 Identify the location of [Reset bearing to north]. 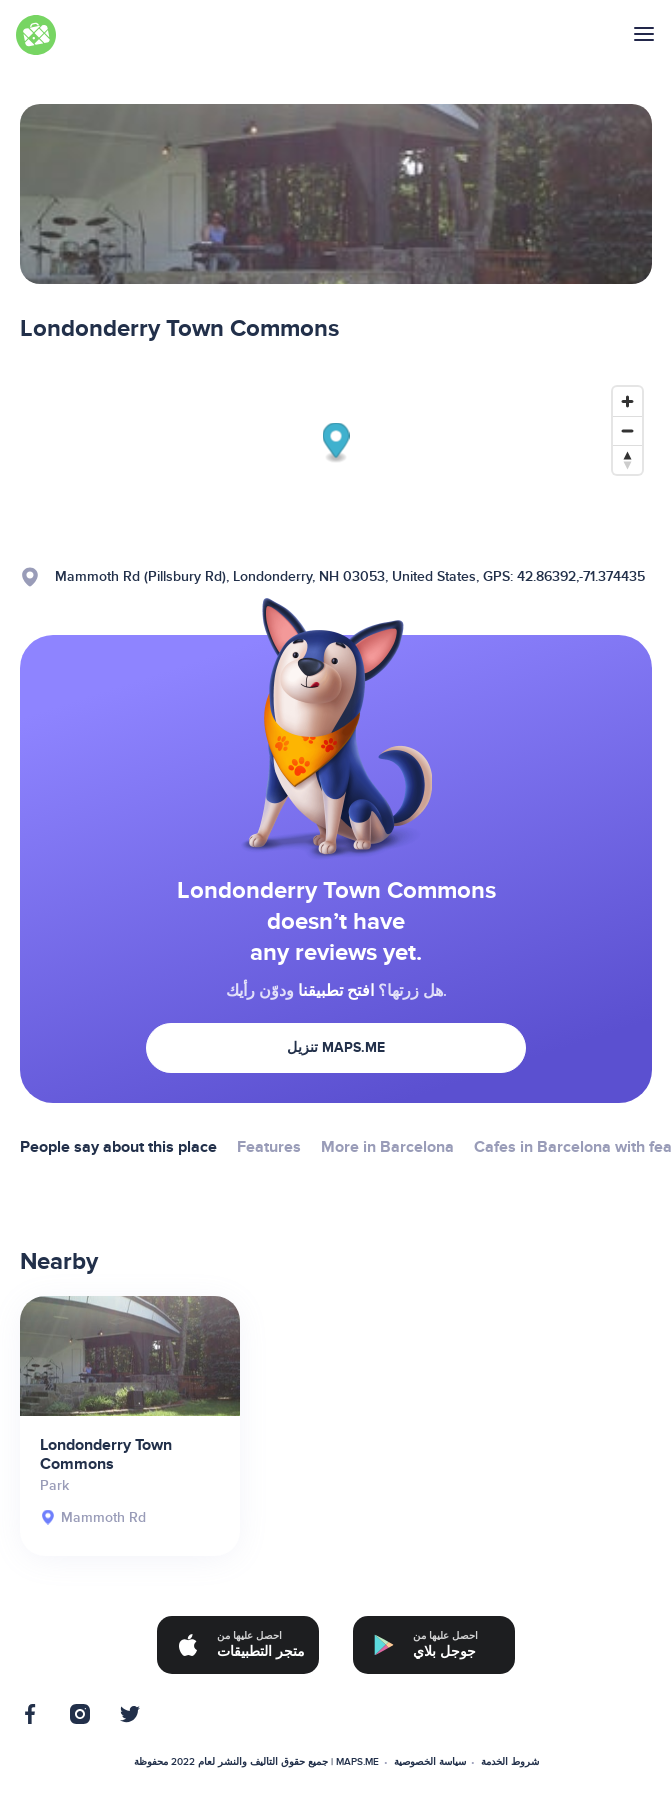
(627, 459).